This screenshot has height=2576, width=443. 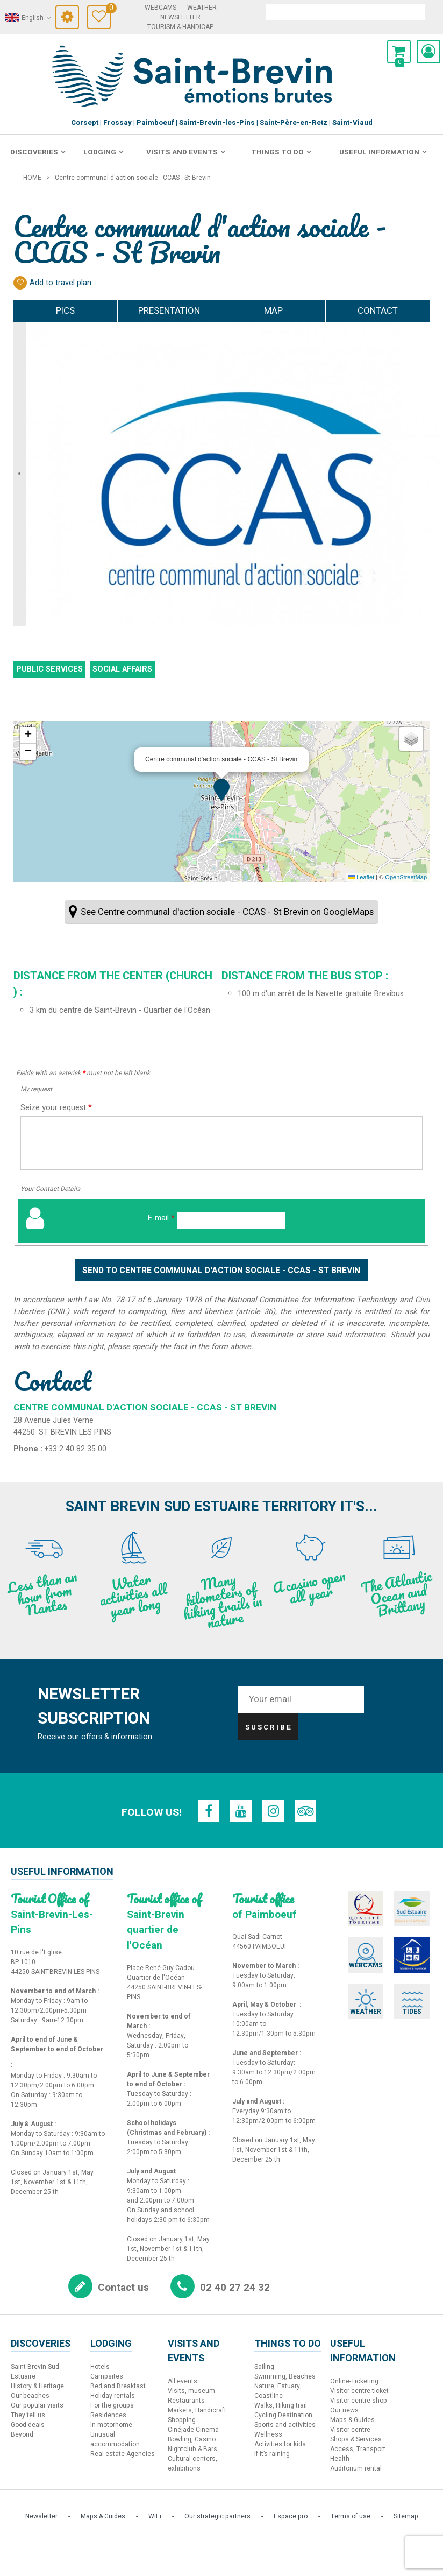 I want to click on E-mail, so click(x=161, y=1218).